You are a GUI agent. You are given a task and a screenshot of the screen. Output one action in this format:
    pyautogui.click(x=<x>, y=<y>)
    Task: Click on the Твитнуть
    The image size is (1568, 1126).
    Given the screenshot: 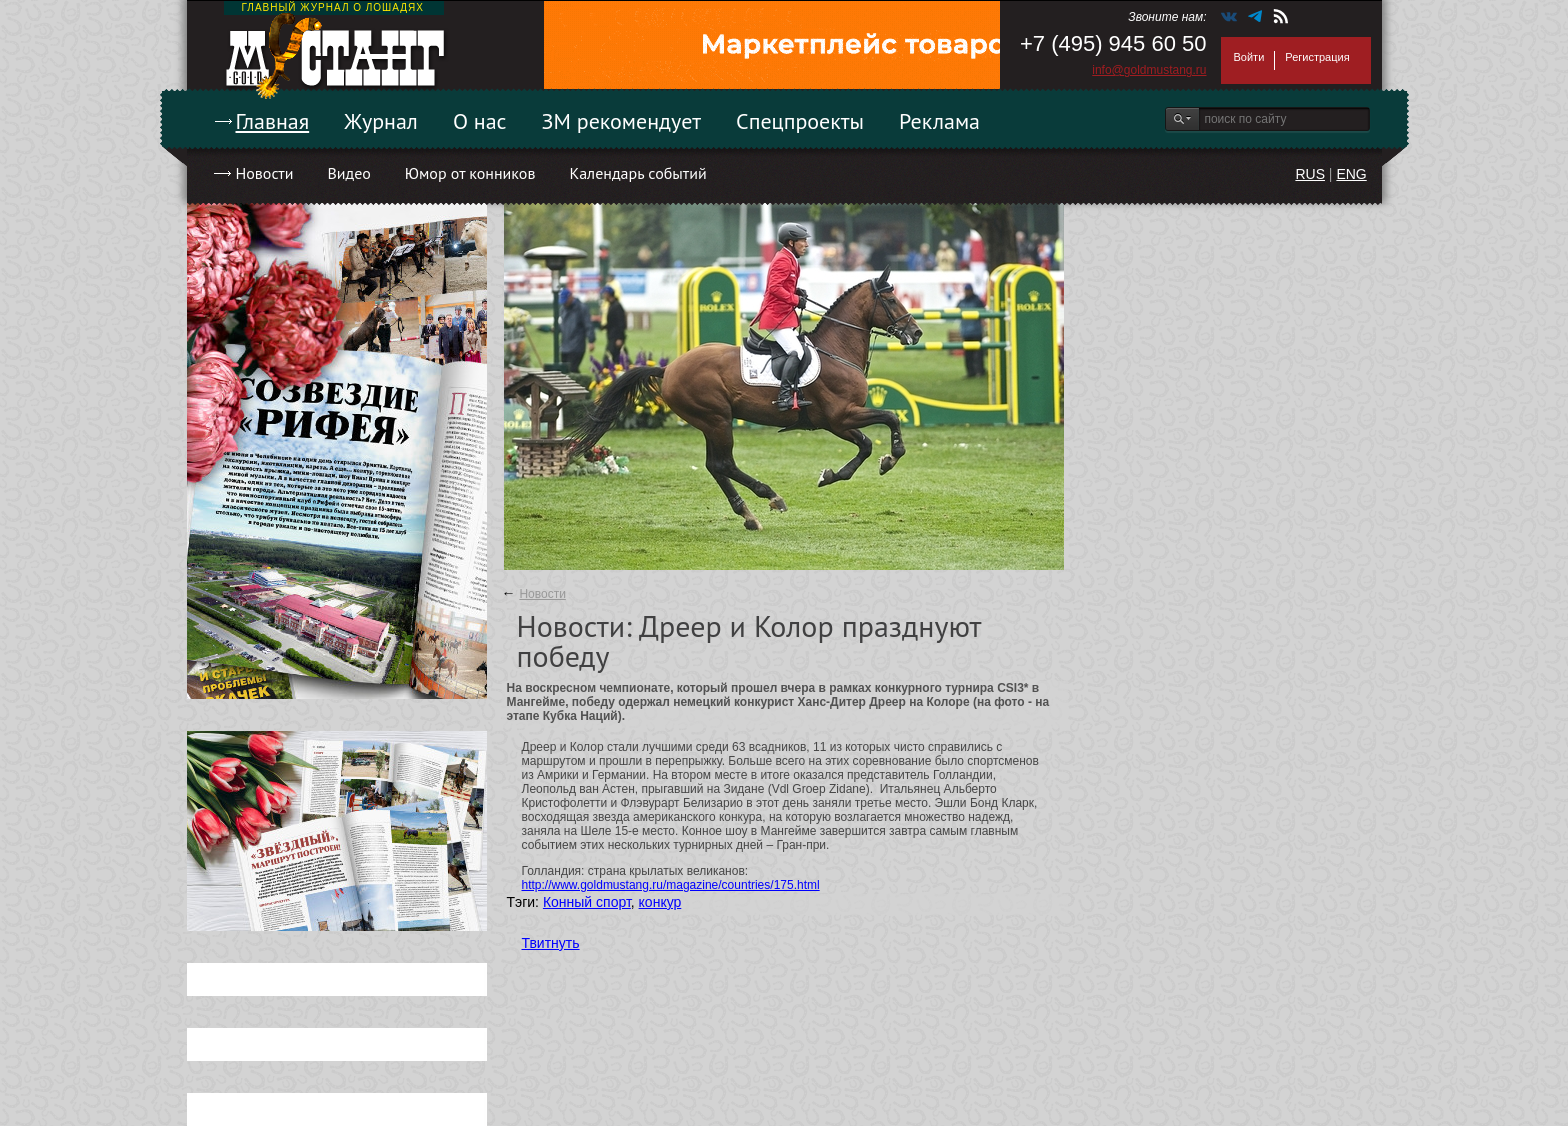 What is the action you would take?
    pyautogui.click(x=551, y=943)
    